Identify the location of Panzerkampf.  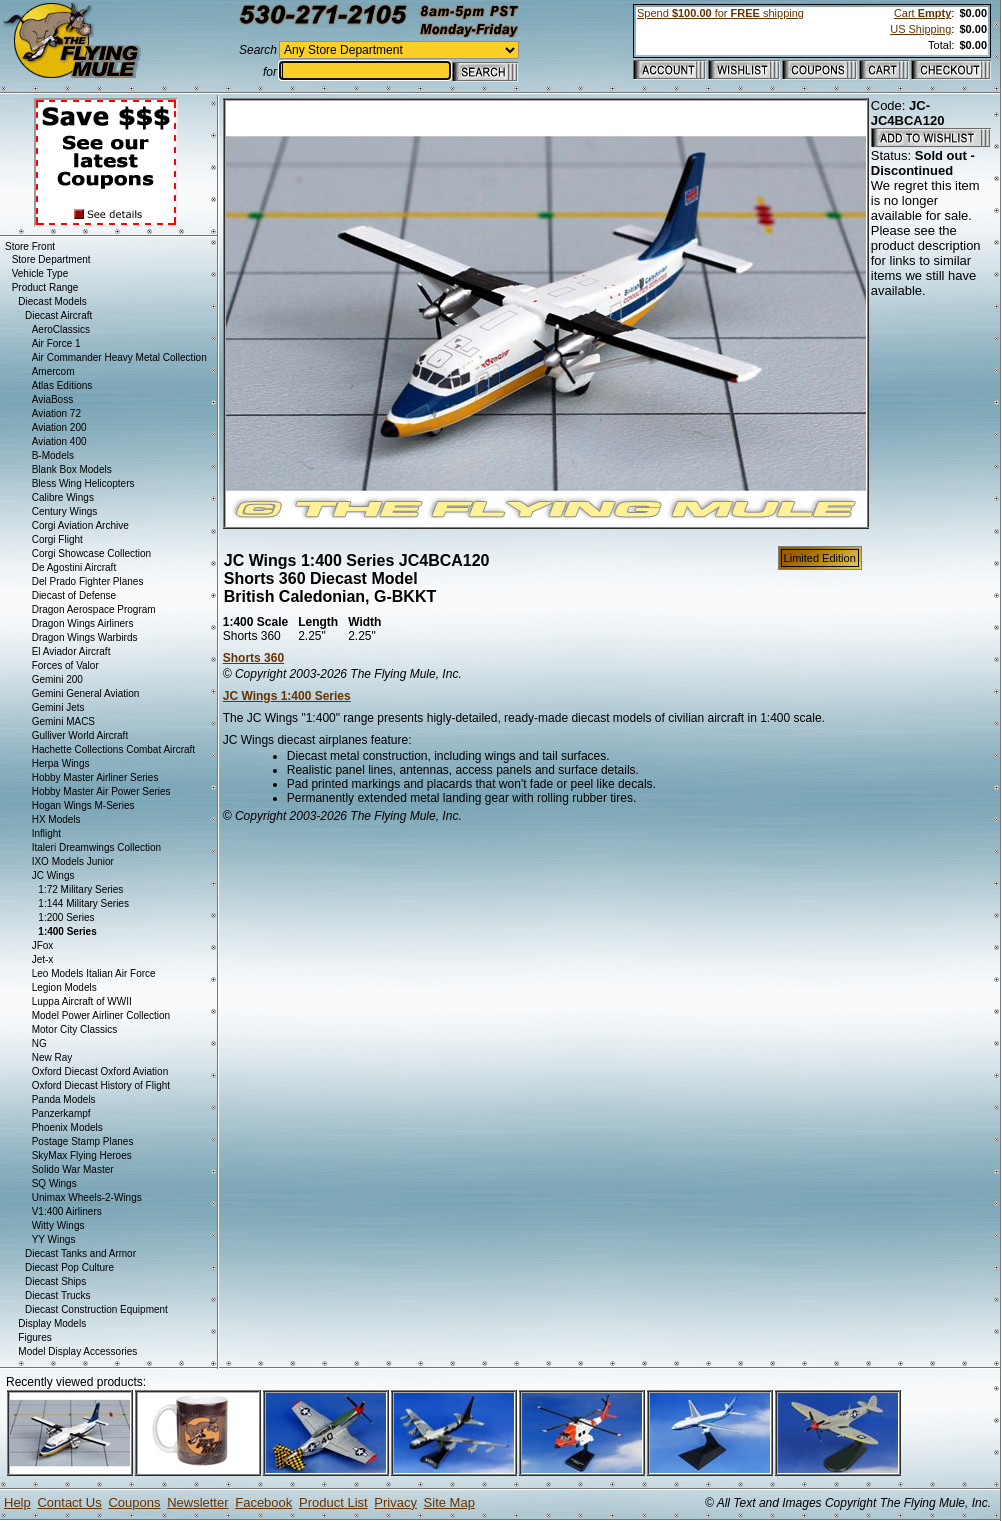
(61, 1113).